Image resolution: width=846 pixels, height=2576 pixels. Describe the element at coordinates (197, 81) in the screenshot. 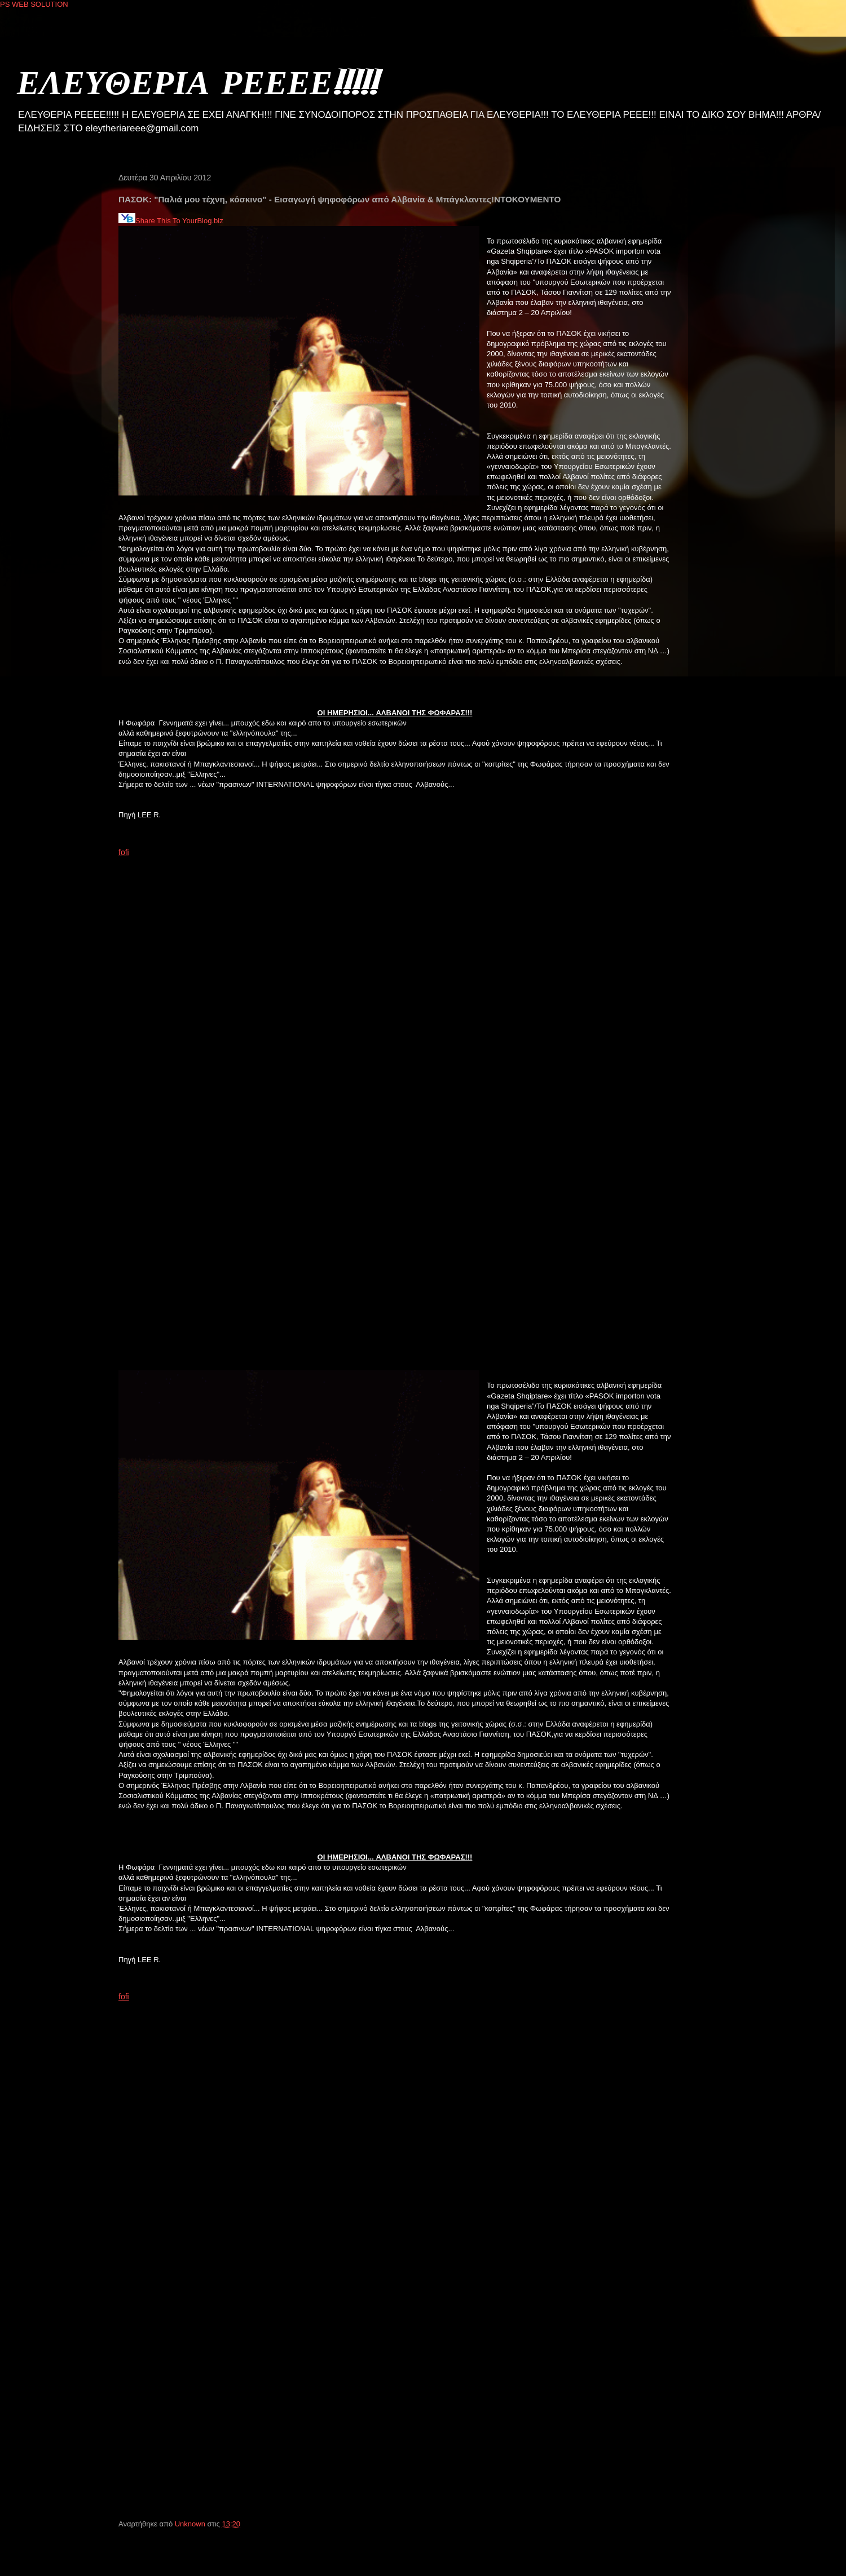

I see `ΕΛΕΥΘΕΡΙΑ ΡΕΕΕΕ!!!!!` at that location.